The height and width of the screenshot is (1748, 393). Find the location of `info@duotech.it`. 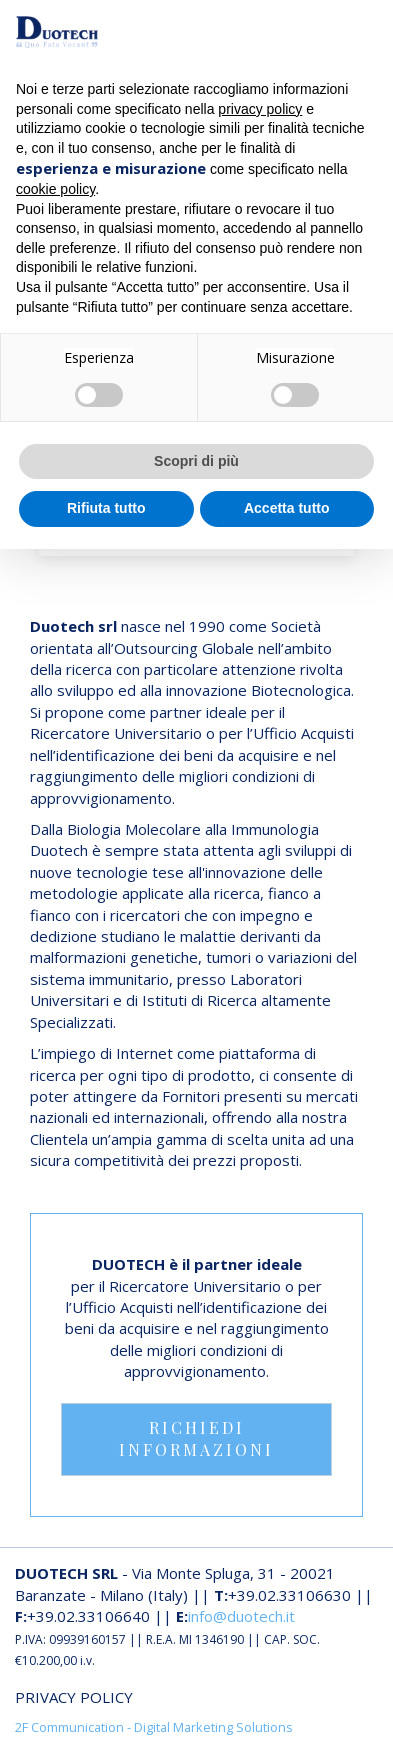

info@duotech.it is located at coordinates (241, 1616).